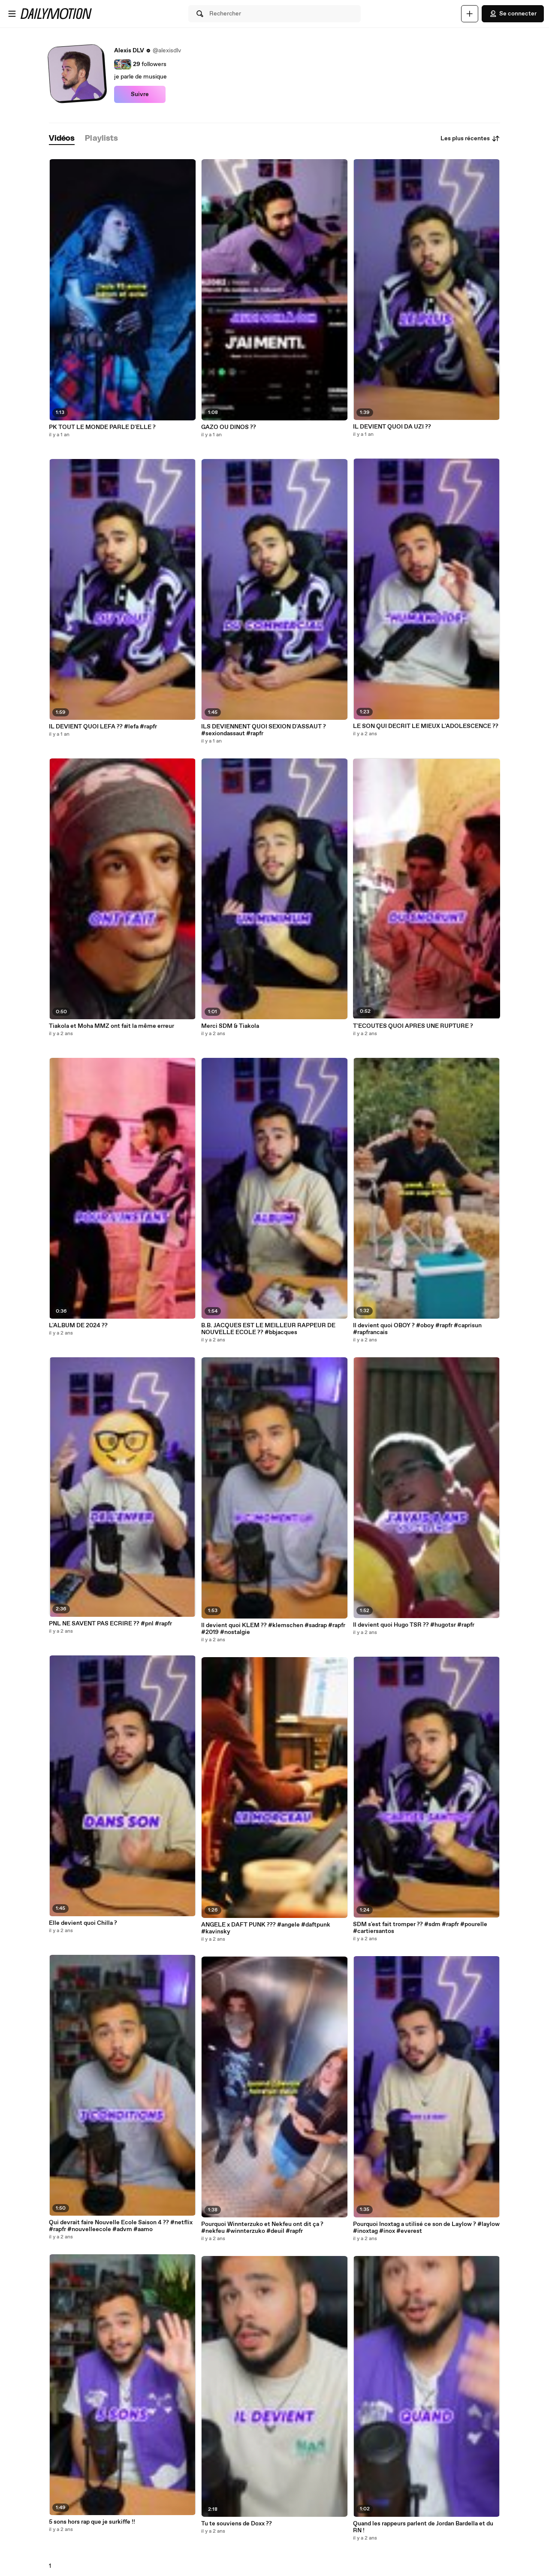 Image resolution: width=549 pixels, height=2576 pixels. What do you see at coordinates (392, 426) in the screenshot?
I see `IL DEVIENT QUOI DA UZI ??` at bounding box center [392, 426].